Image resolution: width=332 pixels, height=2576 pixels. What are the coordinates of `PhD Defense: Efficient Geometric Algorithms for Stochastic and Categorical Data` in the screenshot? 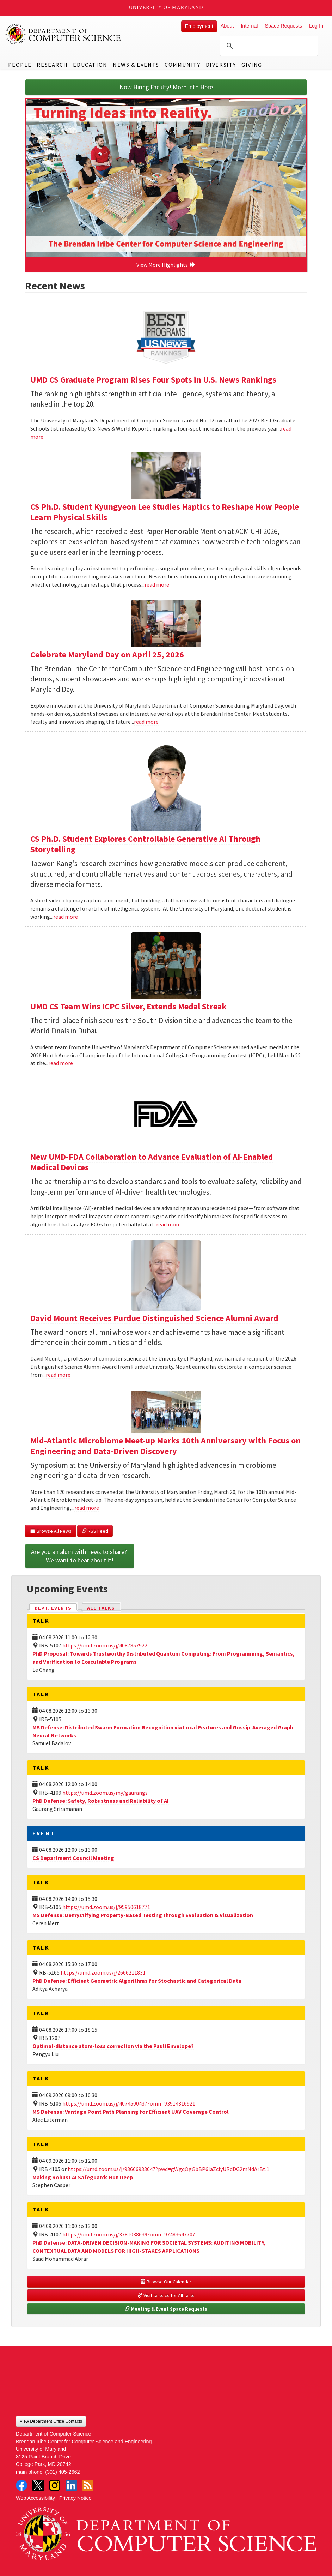 It's located at (136, 1980).